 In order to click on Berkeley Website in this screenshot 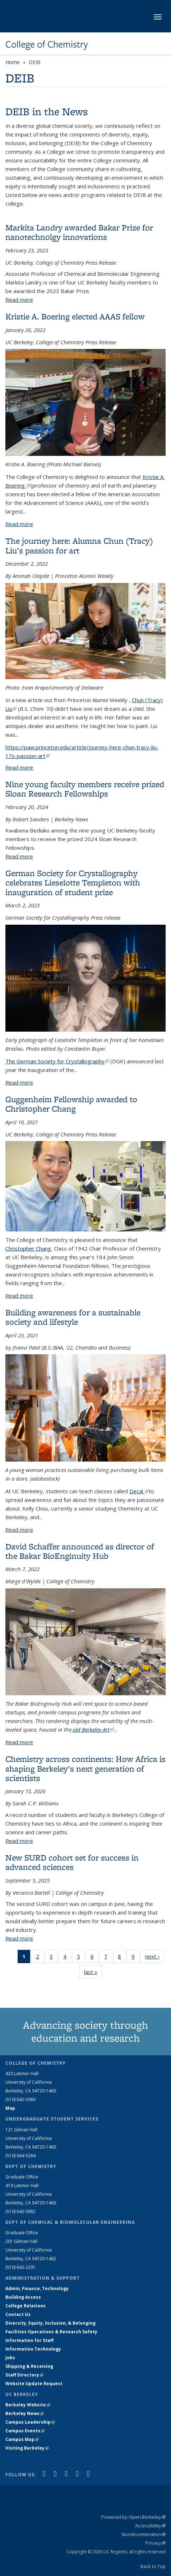, I will do `click(27, 2405)`.